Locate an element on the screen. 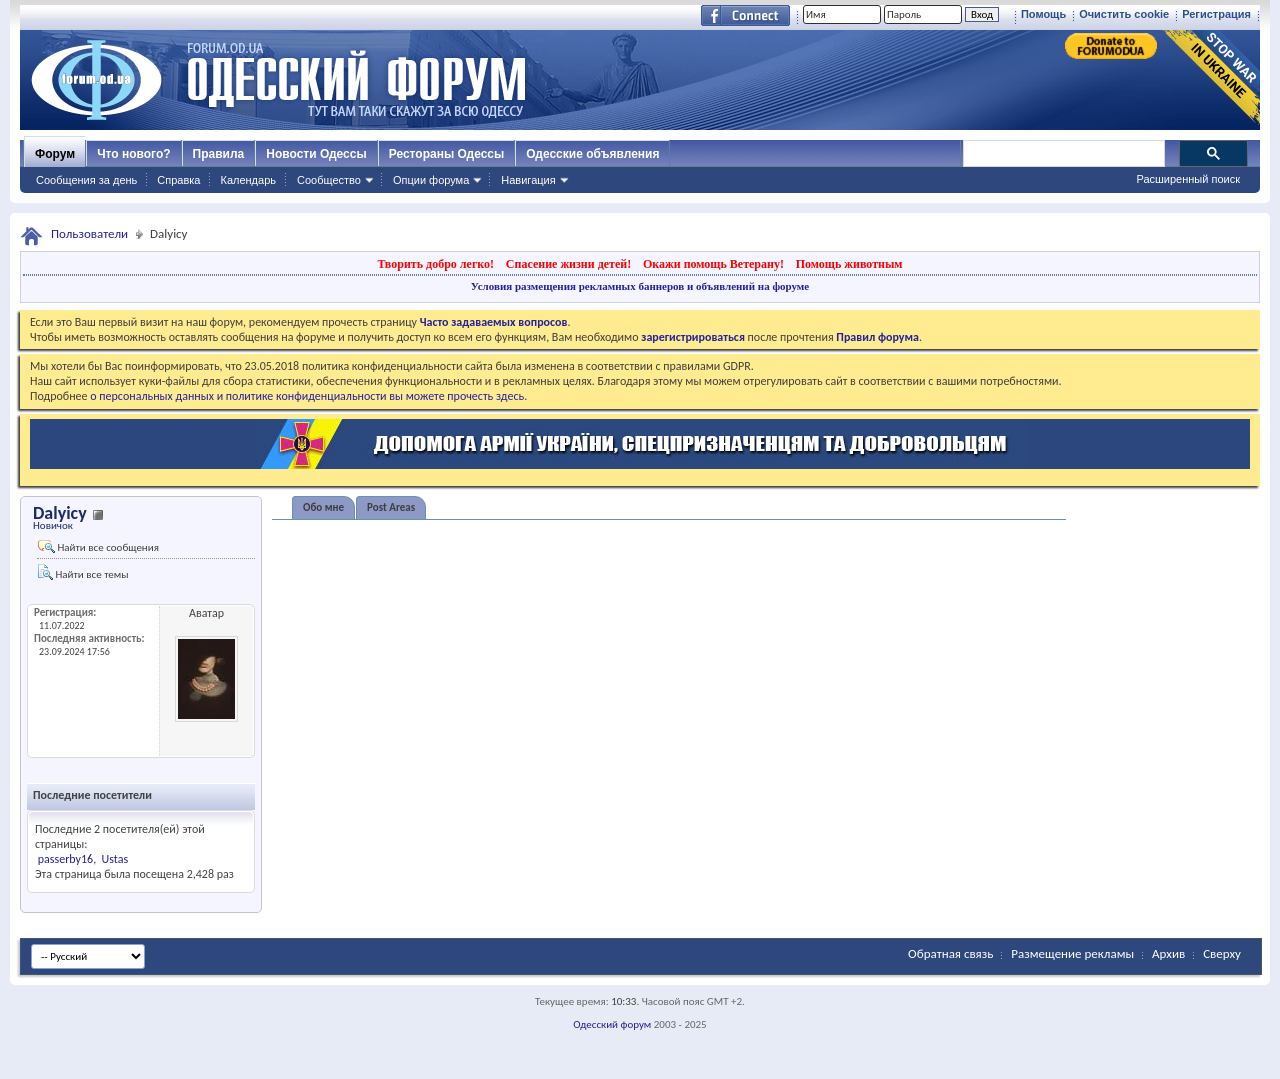 This screenshot has width=1280, height=1079. Post Areas is located at coordinates (391, 507).